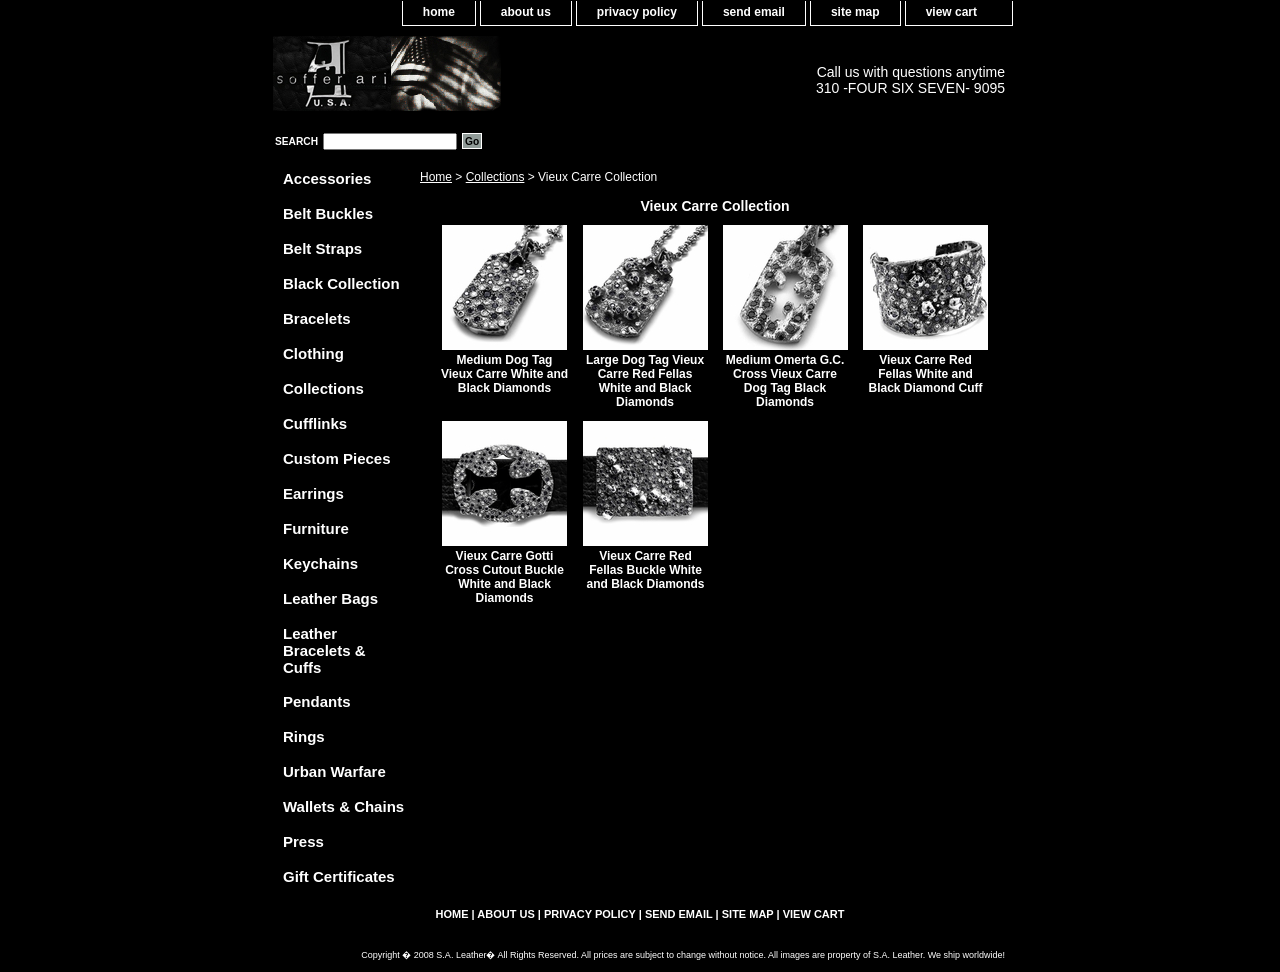 Image resolution: width=1280 pixels, height=972 pixels. Describe the element at coordinates (925, 374) in the screenshot. I see `Vieux Carre Red Fellas White and Black Diamond Cuff` at that location.